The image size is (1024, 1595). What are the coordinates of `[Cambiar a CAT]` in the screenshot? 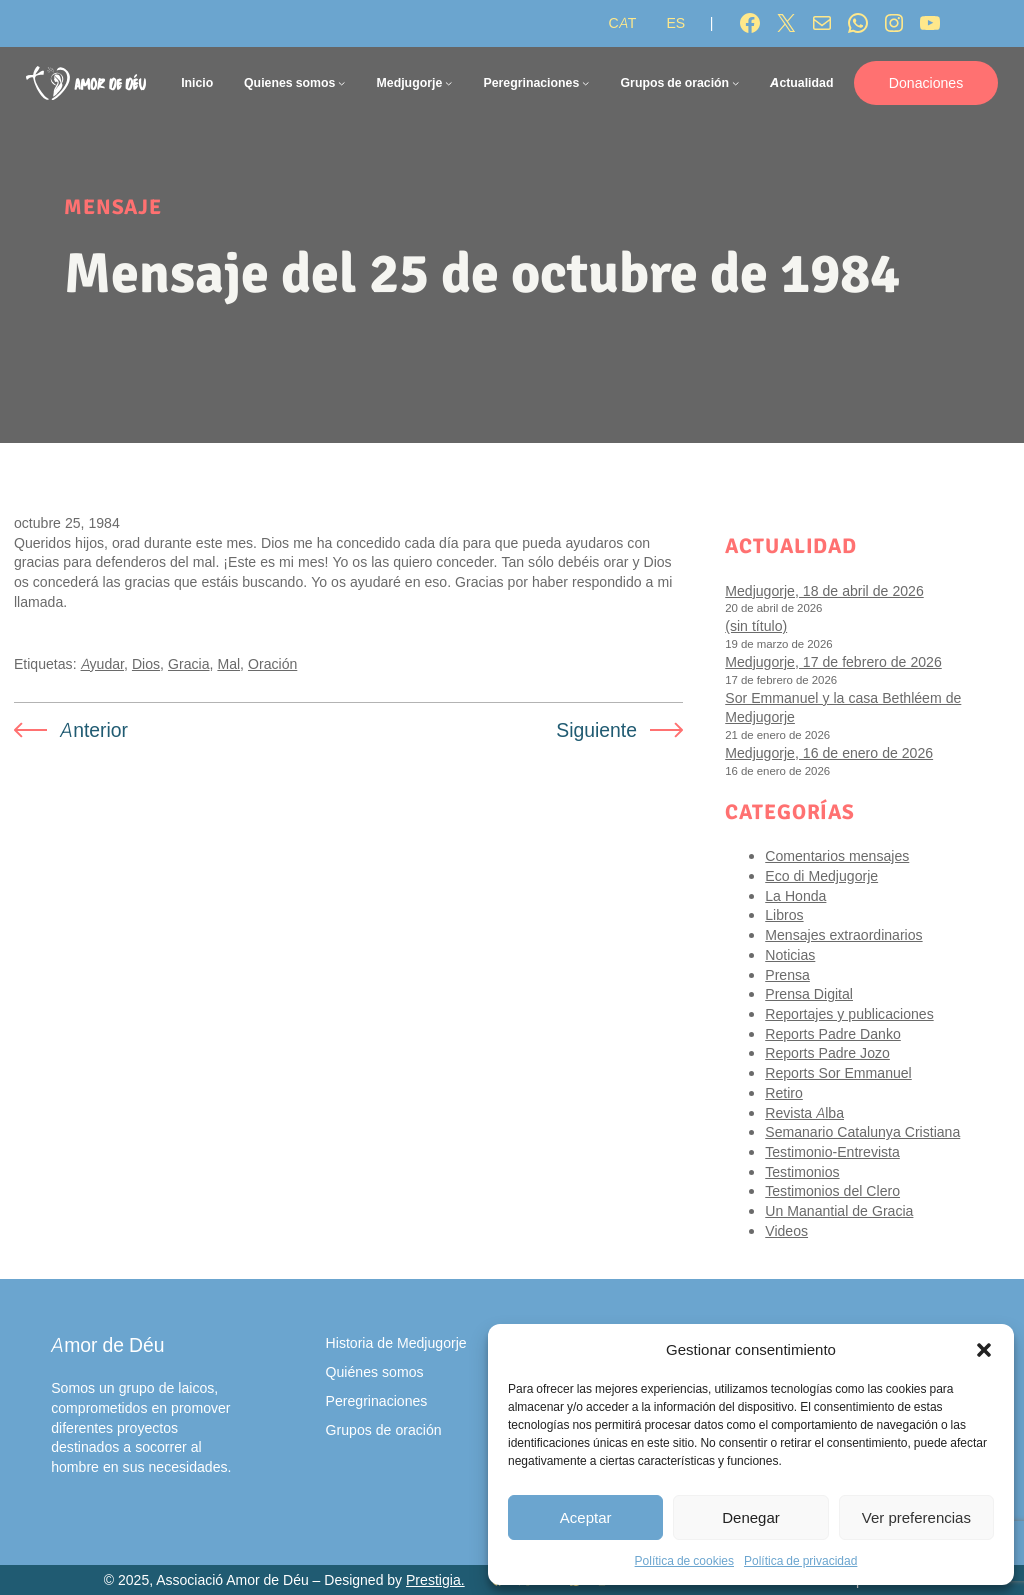 It's located at (623, 23).